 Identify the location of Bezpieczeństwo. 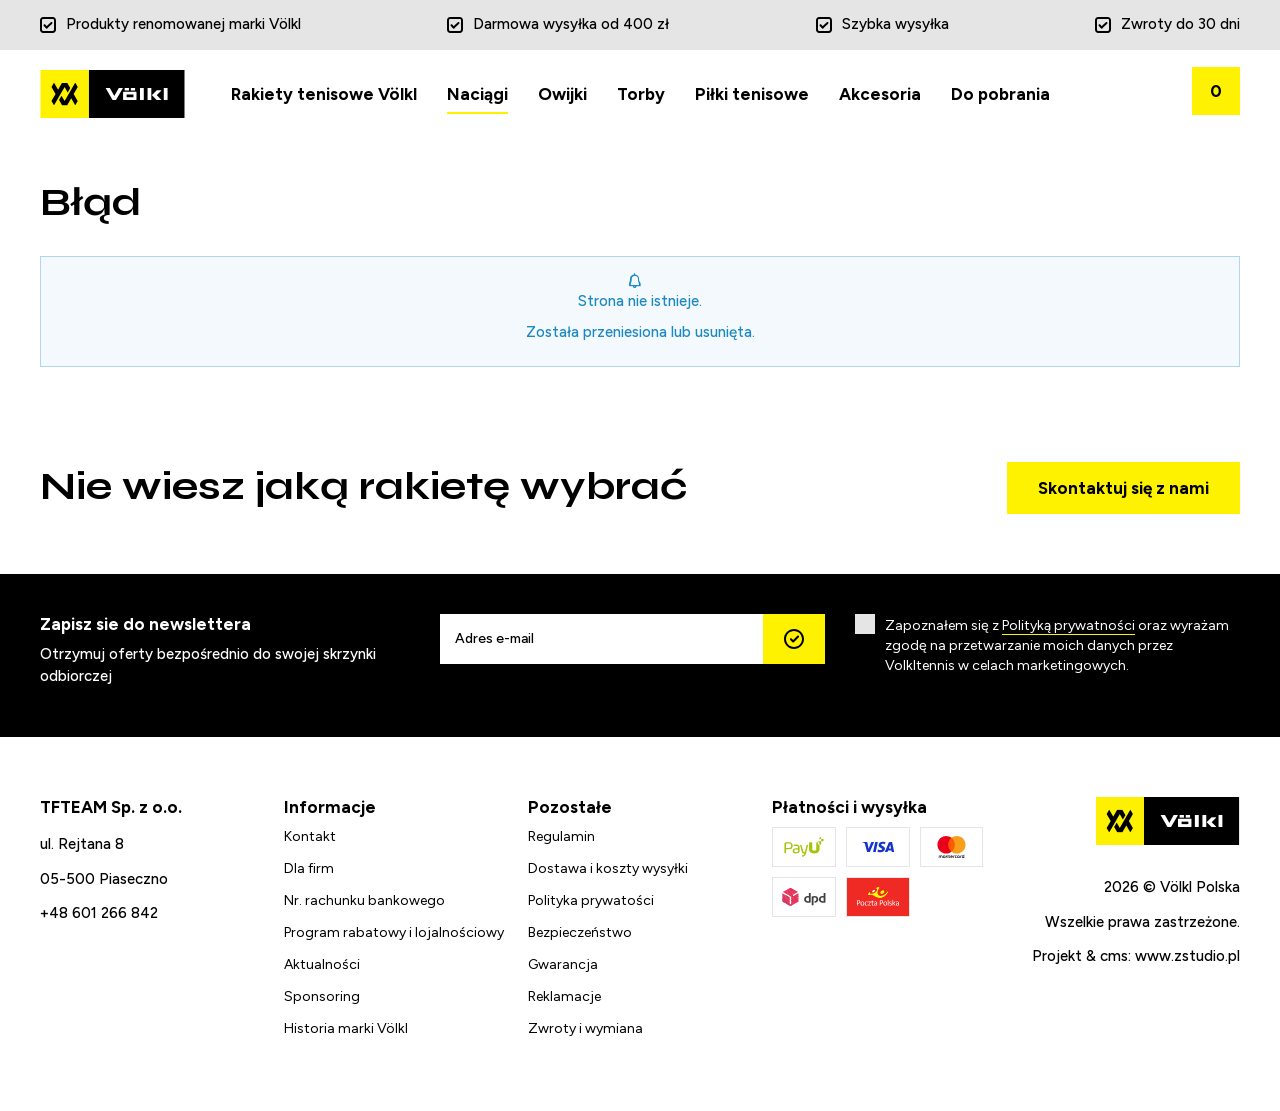
(580, 932).